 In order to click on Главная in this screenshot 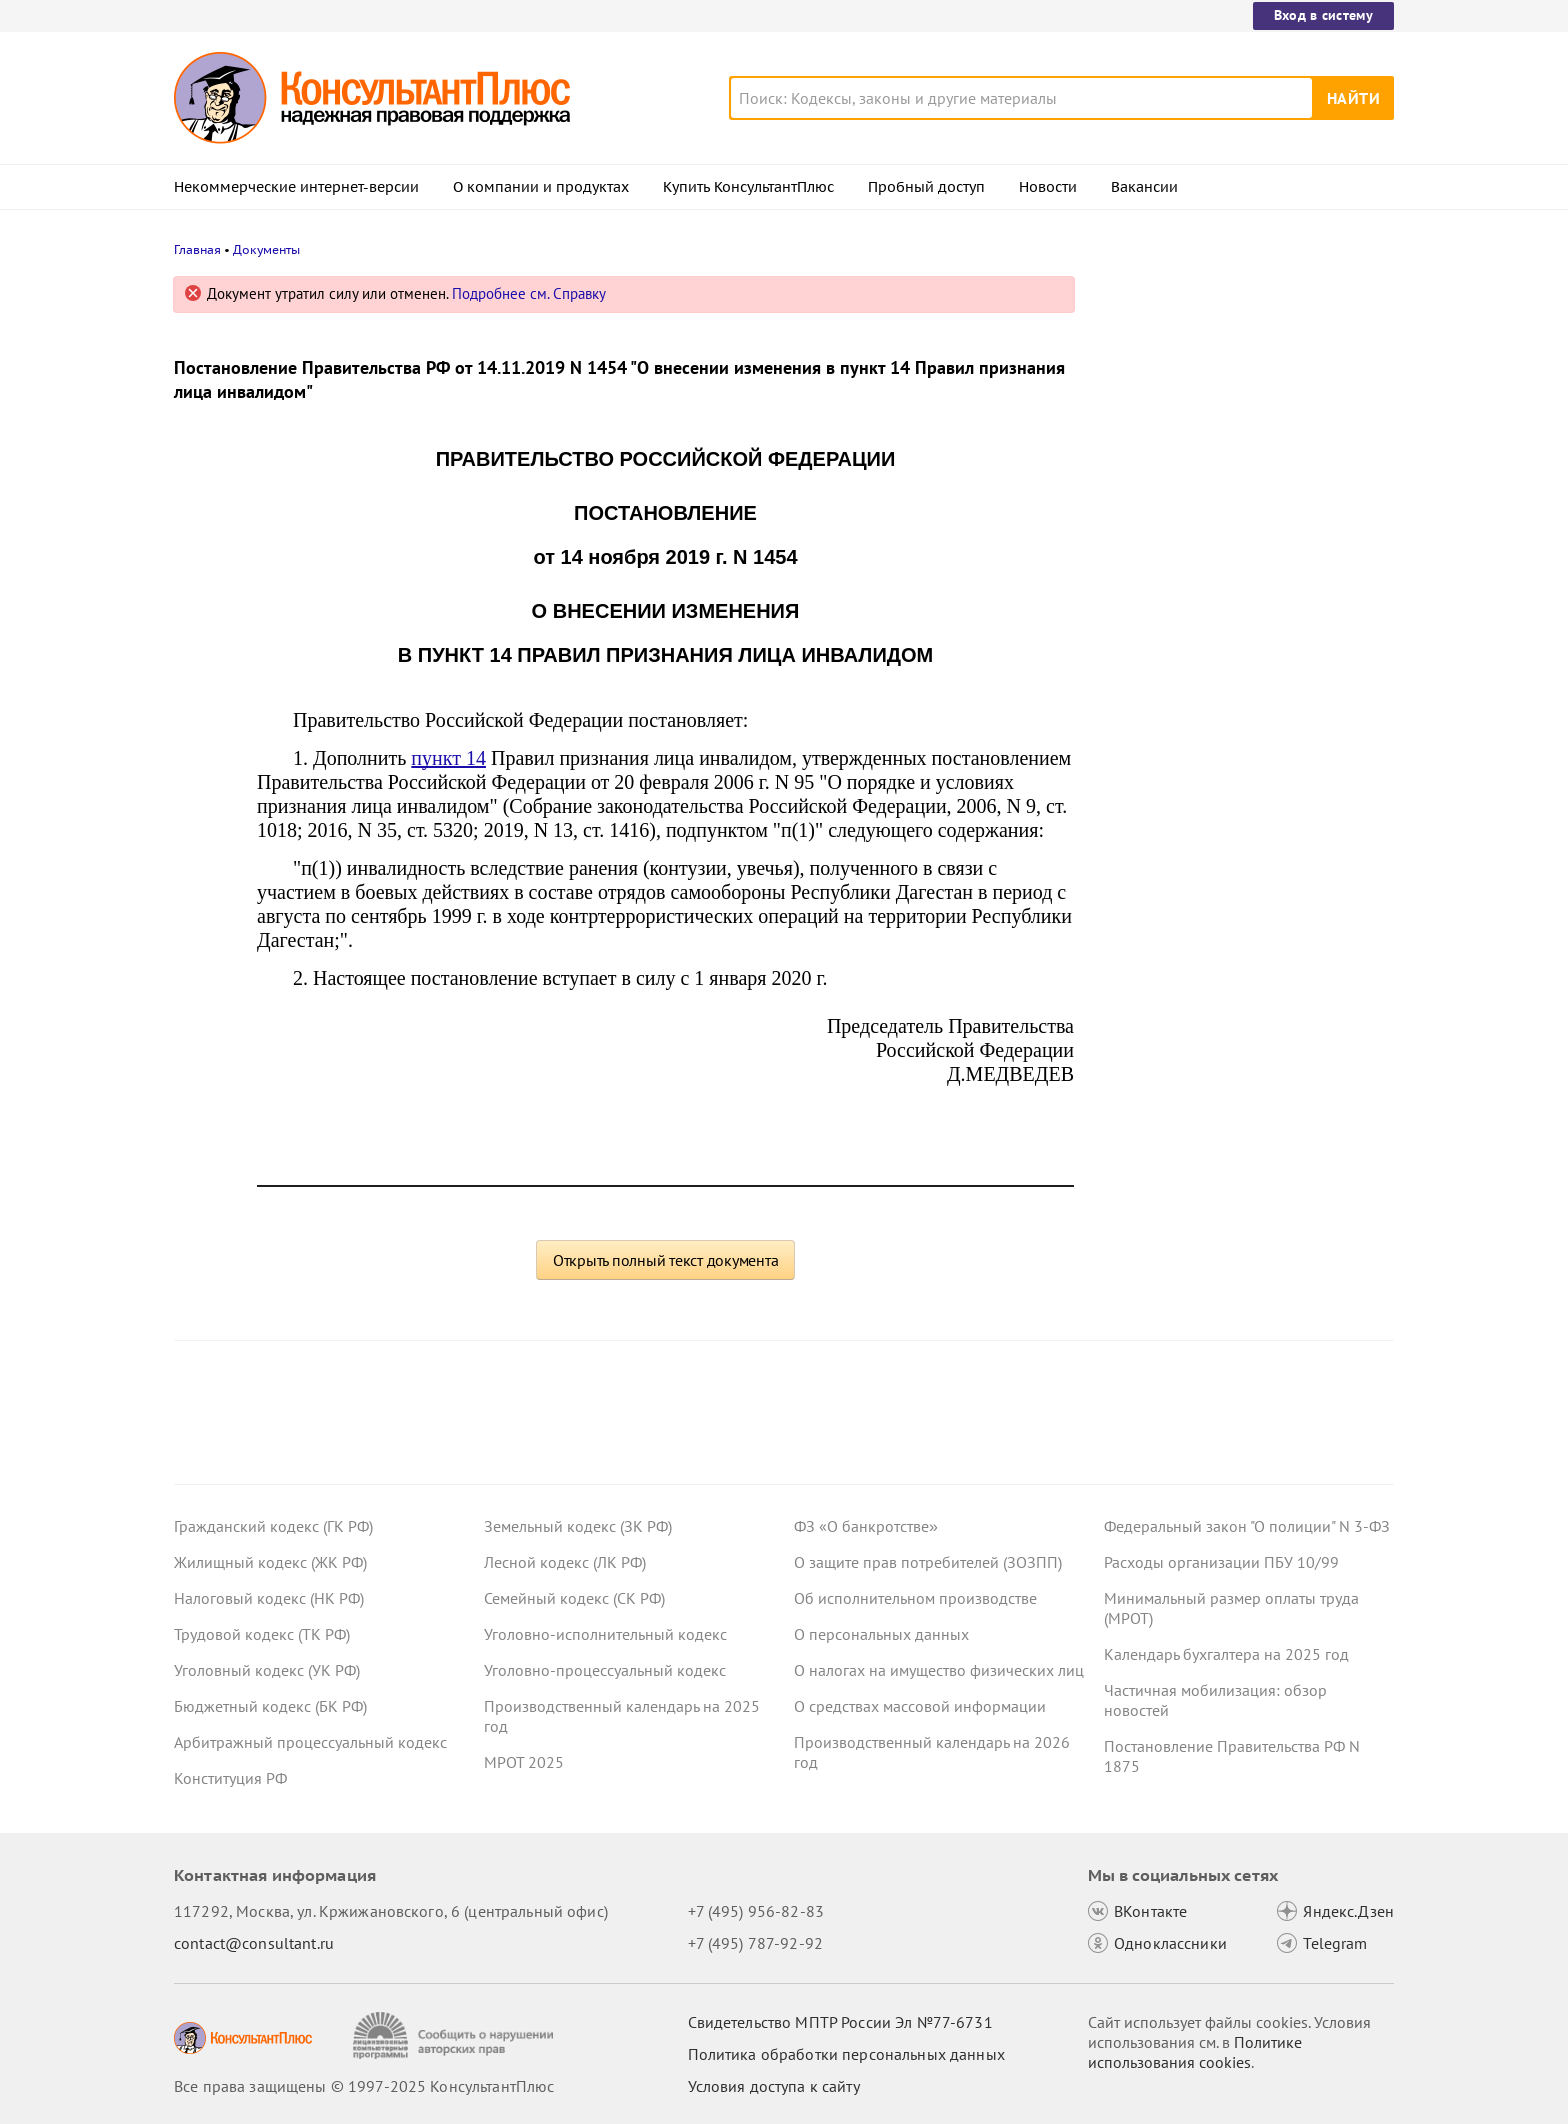, I will do `click(197, 249)`.